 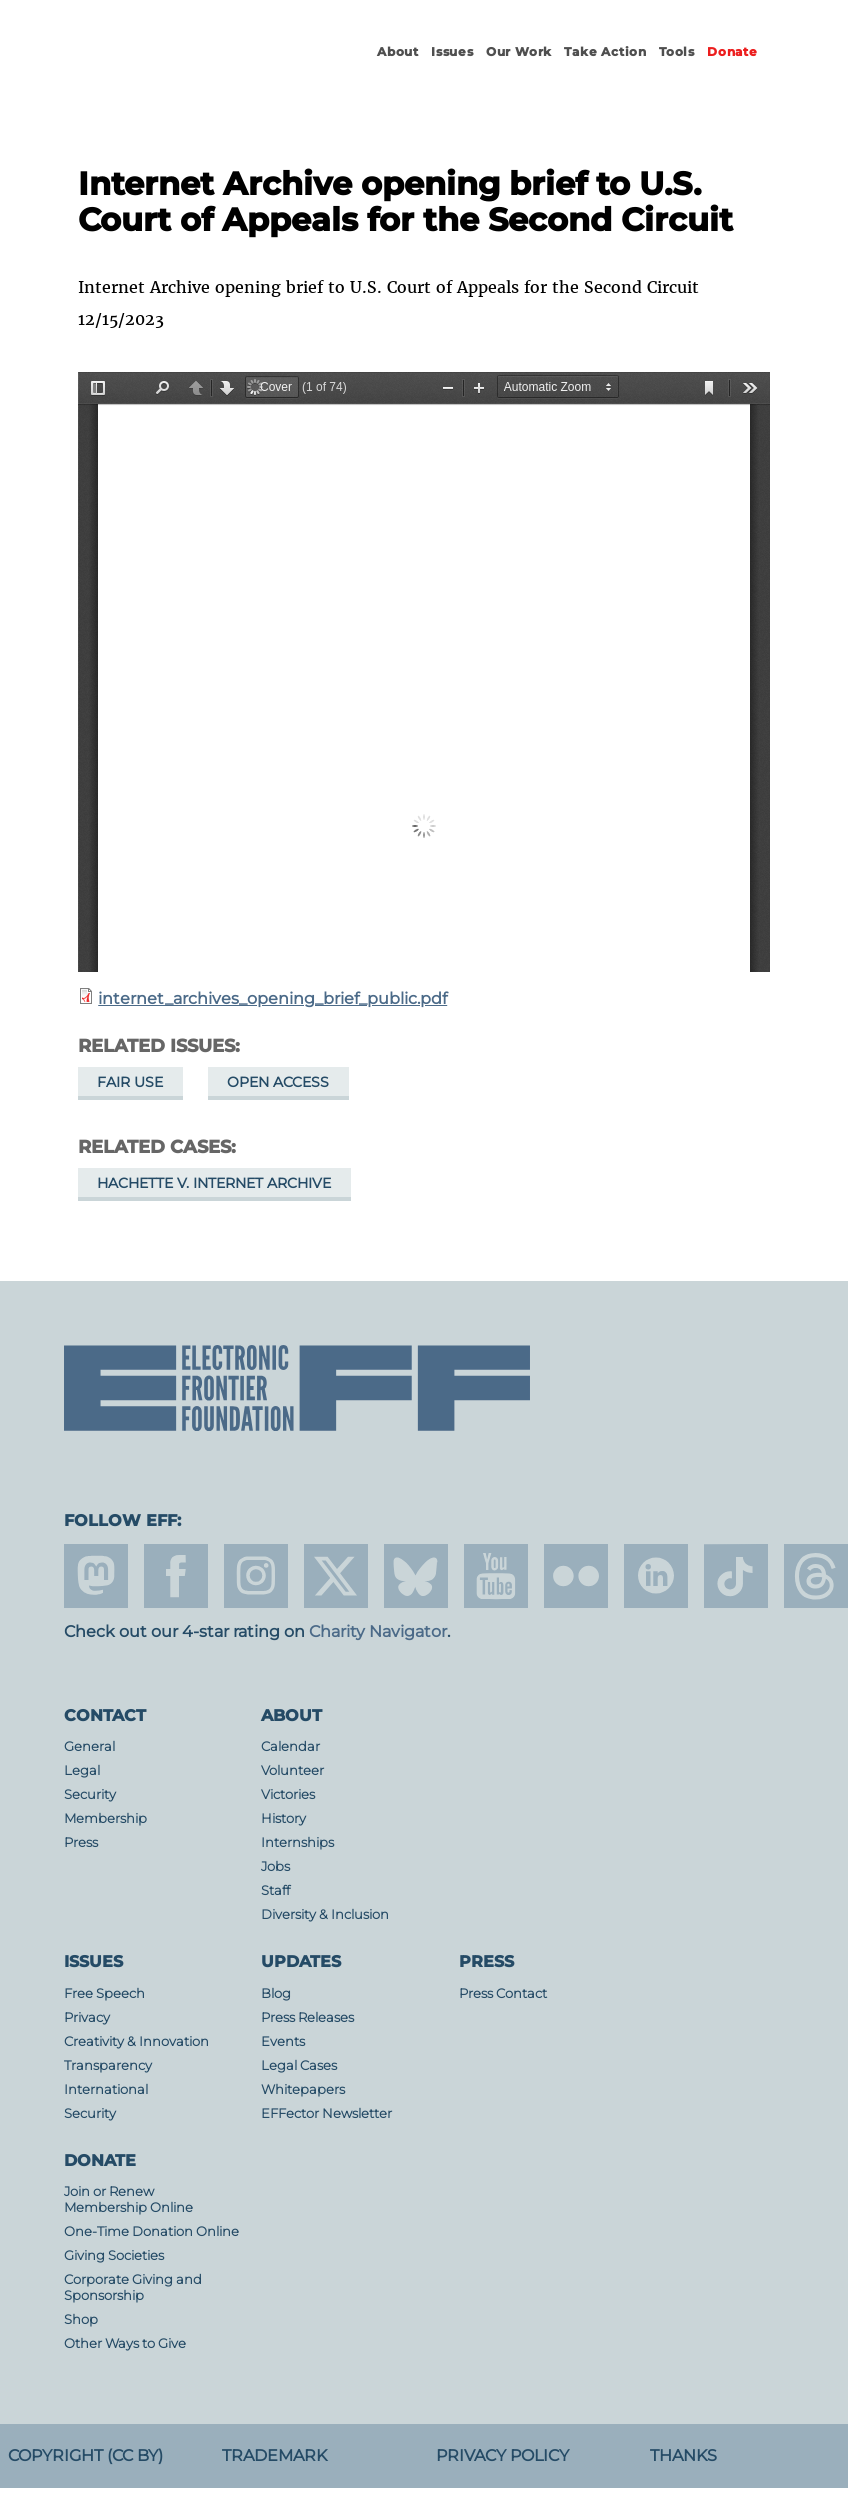 What do you see at coordinates (732, 51) in the screenshot?
I see `Donate` at bounding box center [732, 51].